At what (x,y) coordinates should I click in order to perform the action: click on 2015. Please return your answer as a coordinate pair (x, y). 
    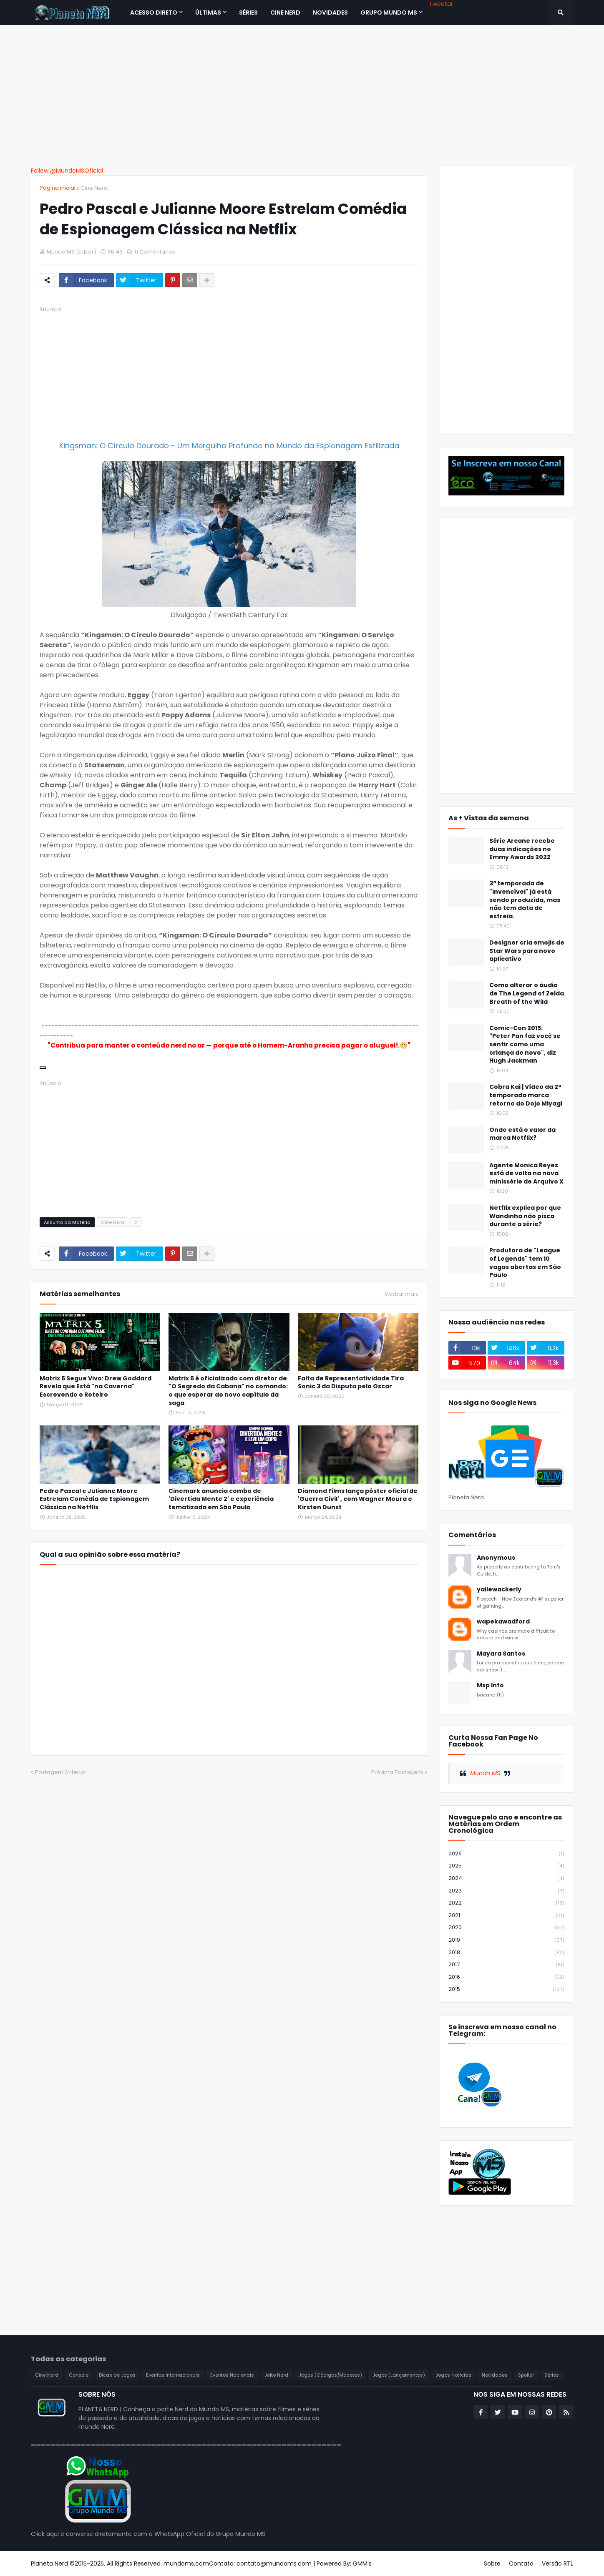
    Looking at the image, I should click on (506, 1989).